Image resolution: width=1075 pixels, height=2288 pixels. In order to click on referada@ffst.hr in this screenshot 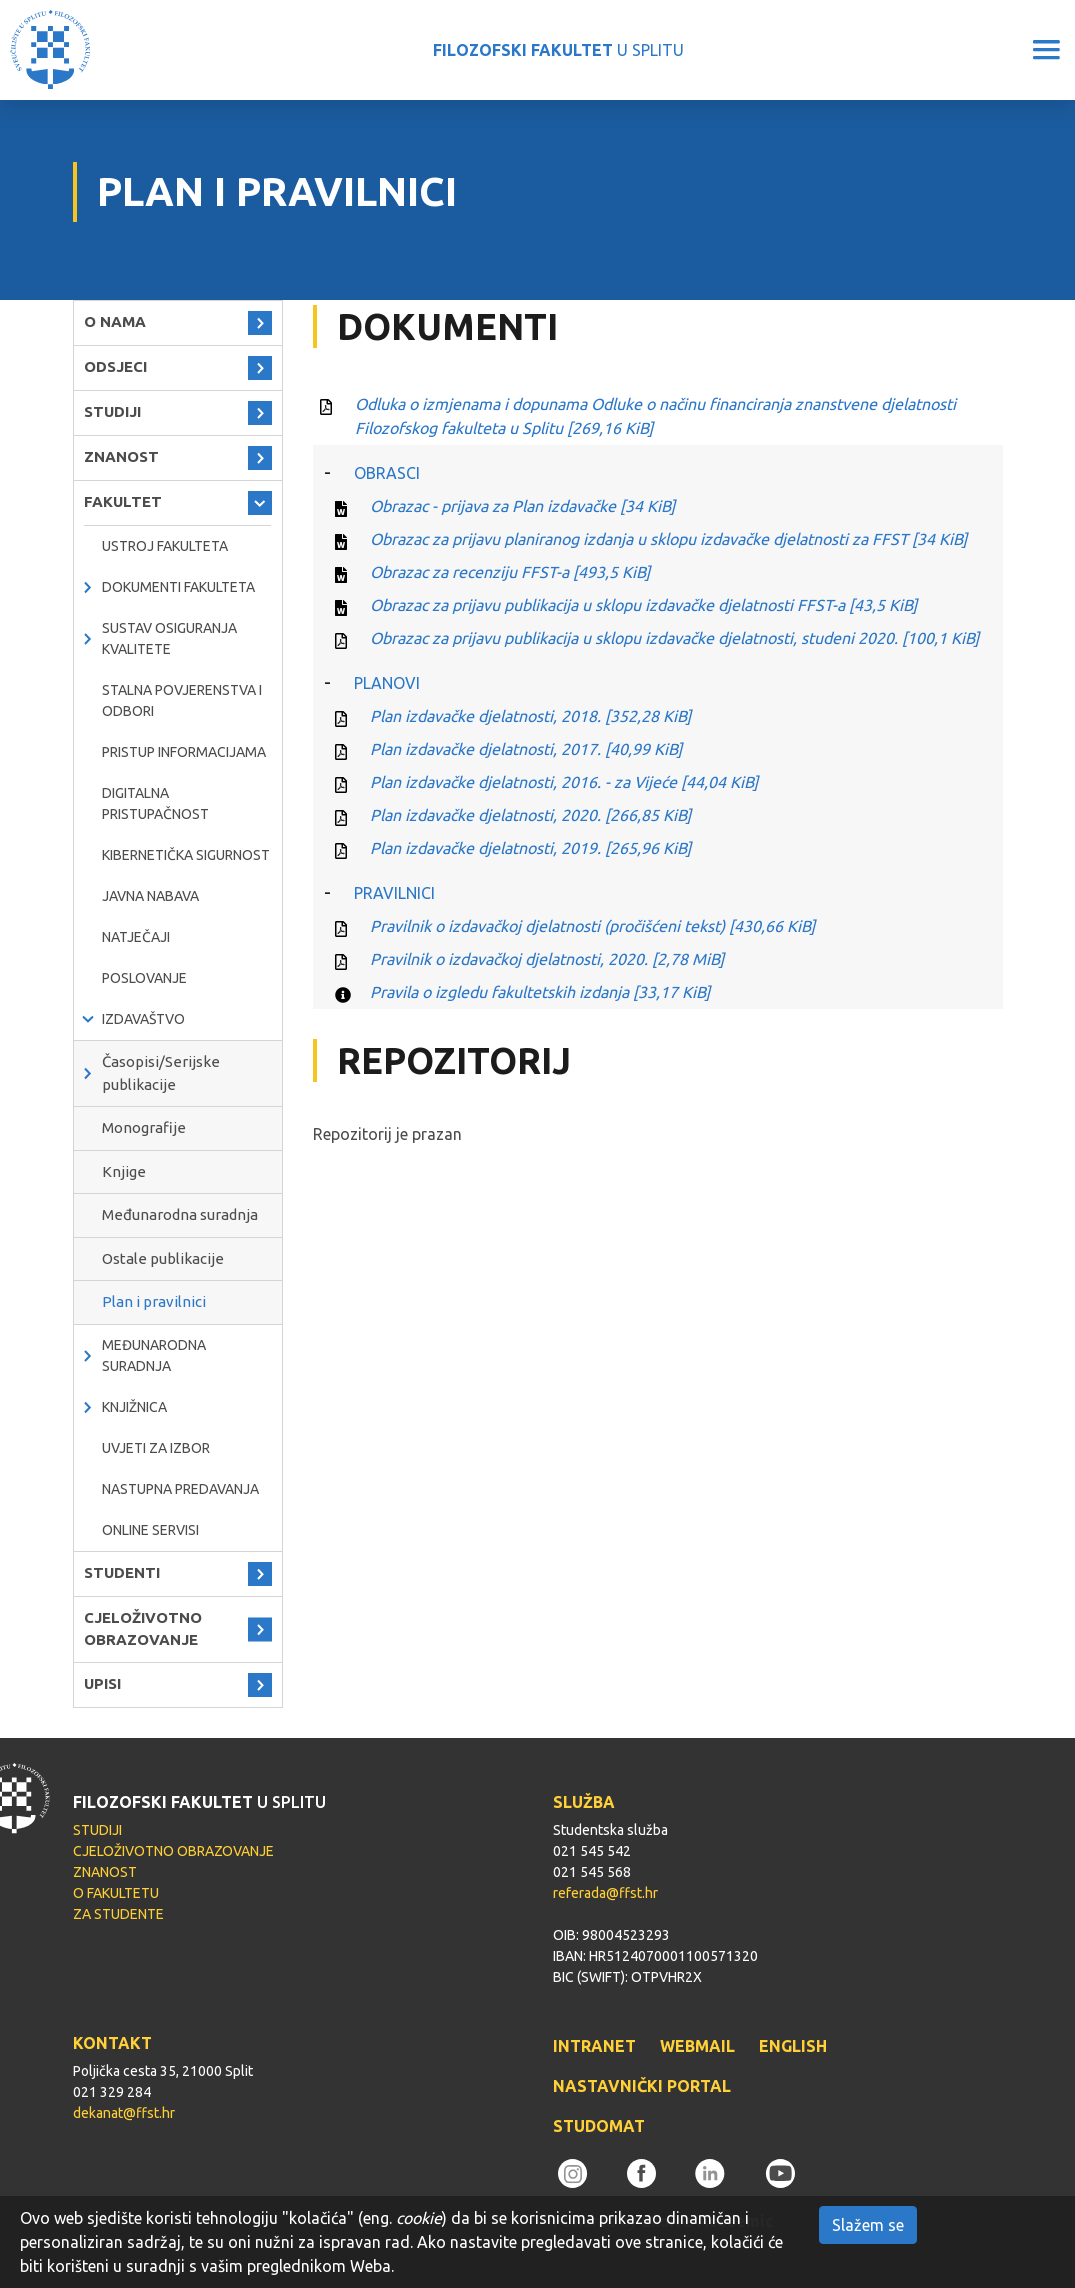, I will do `click(605, 1893)`.